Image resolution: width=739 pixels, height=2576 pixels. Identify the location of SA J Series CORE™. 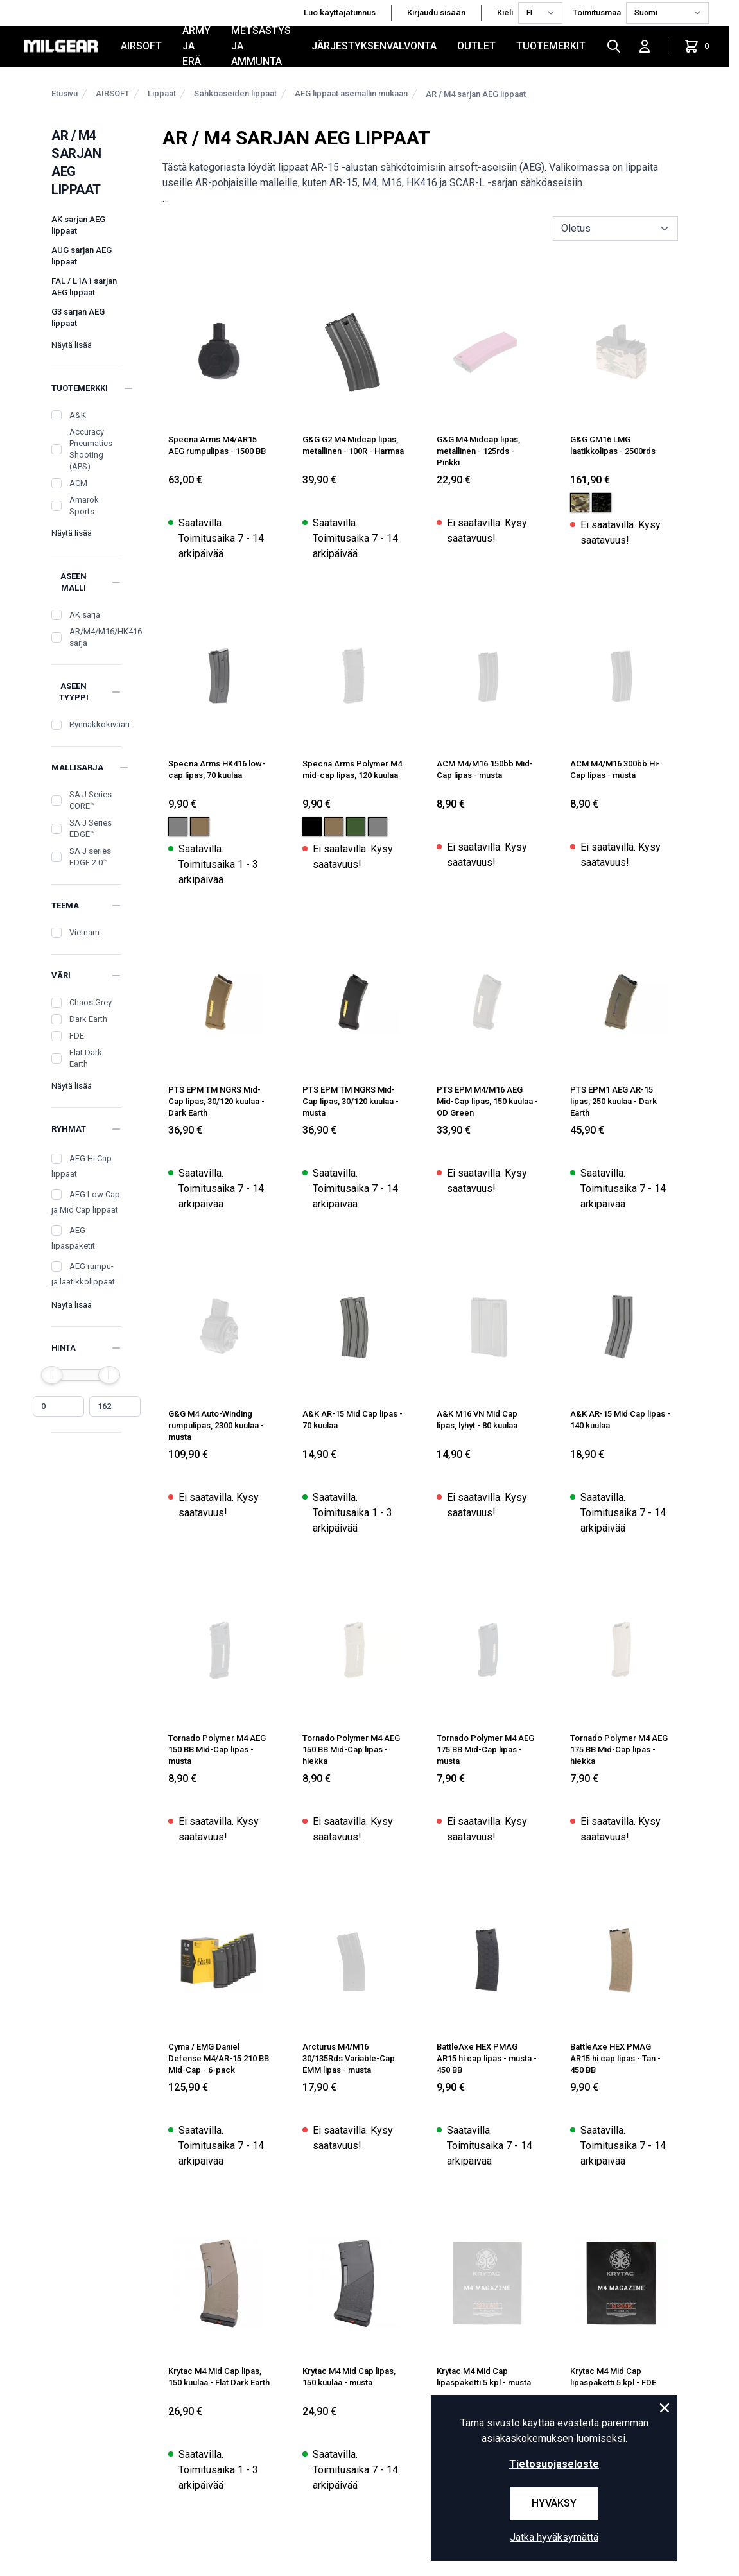
(90, 800).